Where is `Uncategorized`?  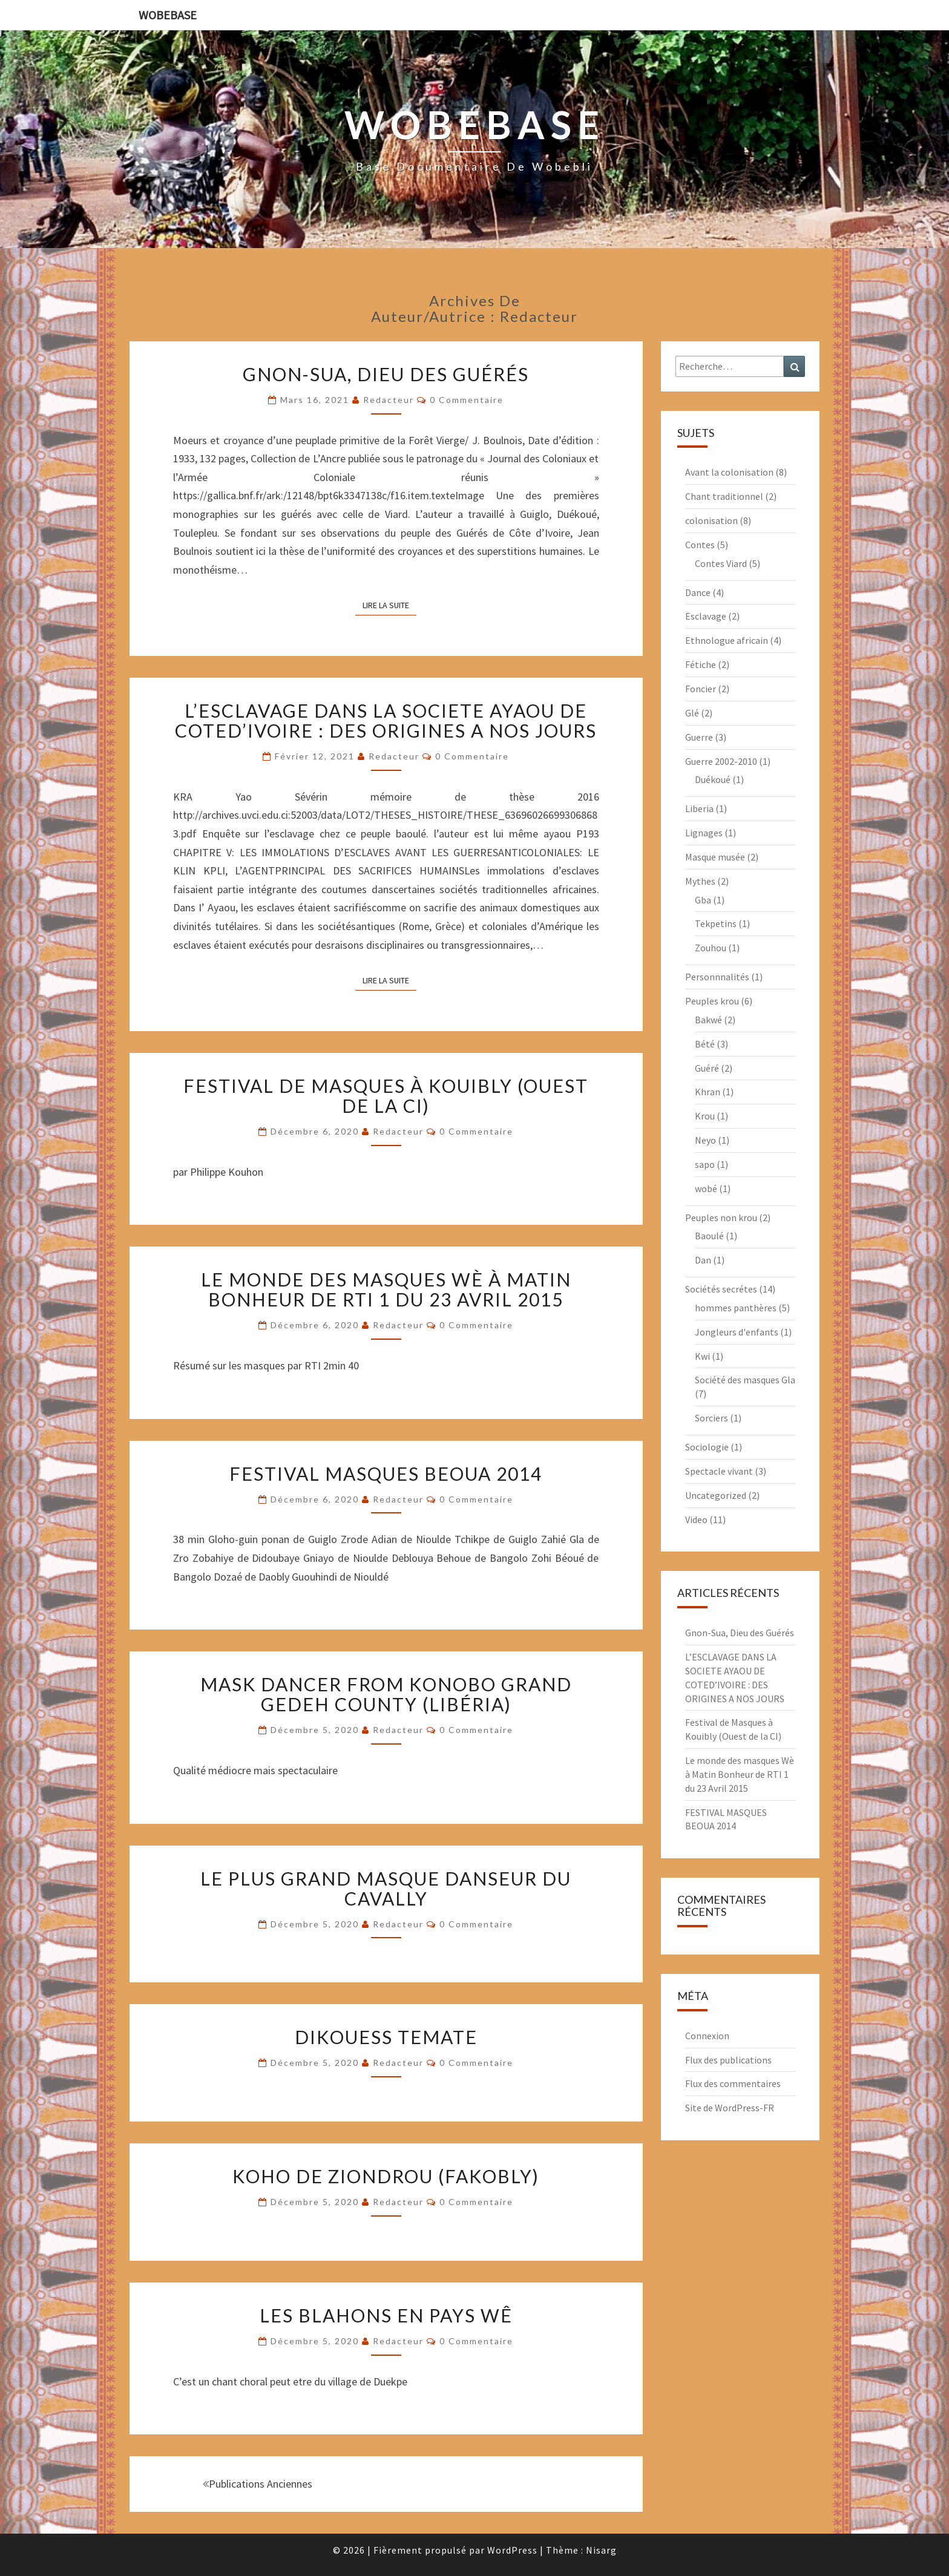
Uncategorized is located at coordinates (715, 1495).